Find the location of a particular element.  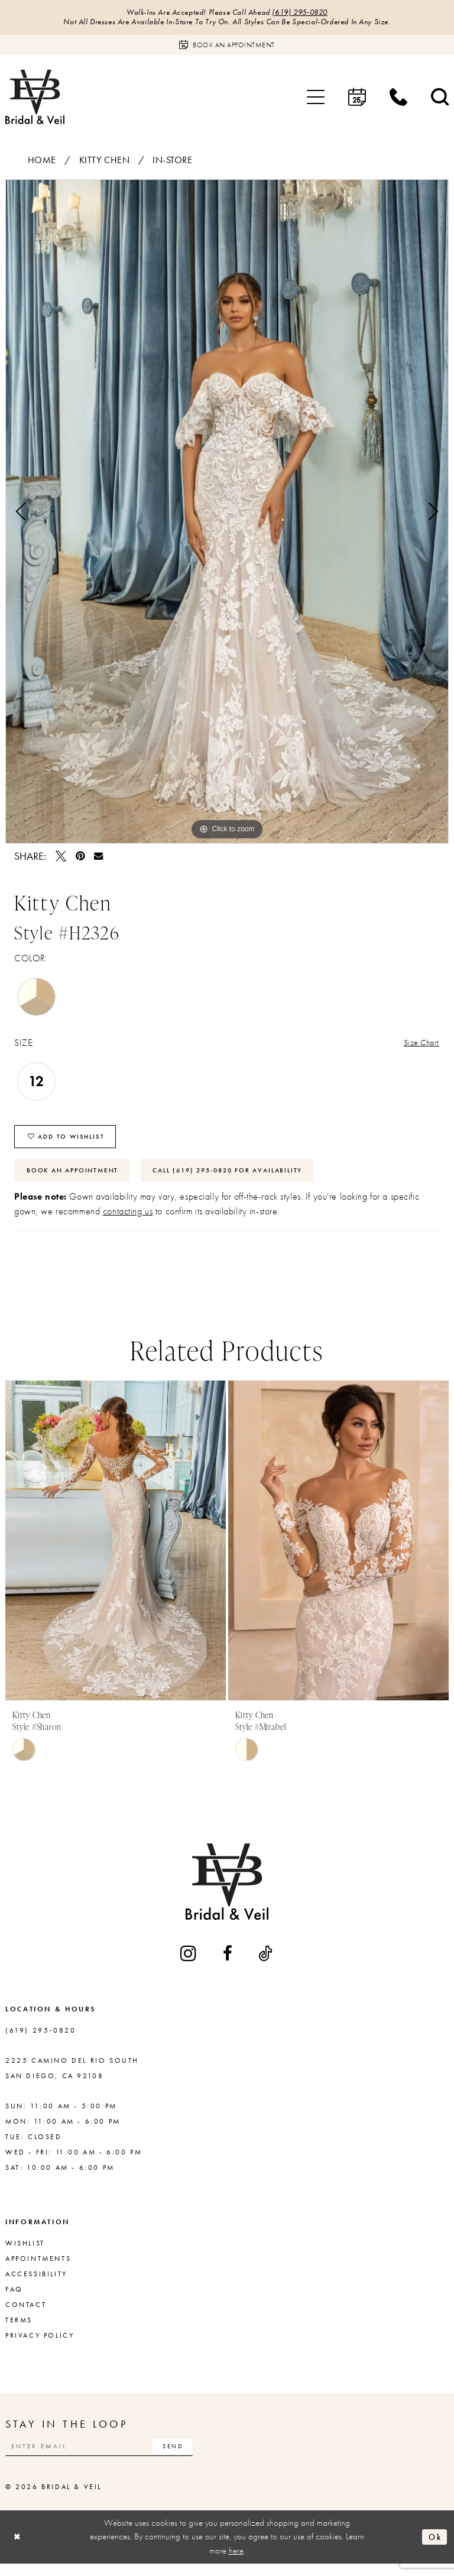

Call (619) 295‑0820 for Availability is located at coordinates (247, 1179).